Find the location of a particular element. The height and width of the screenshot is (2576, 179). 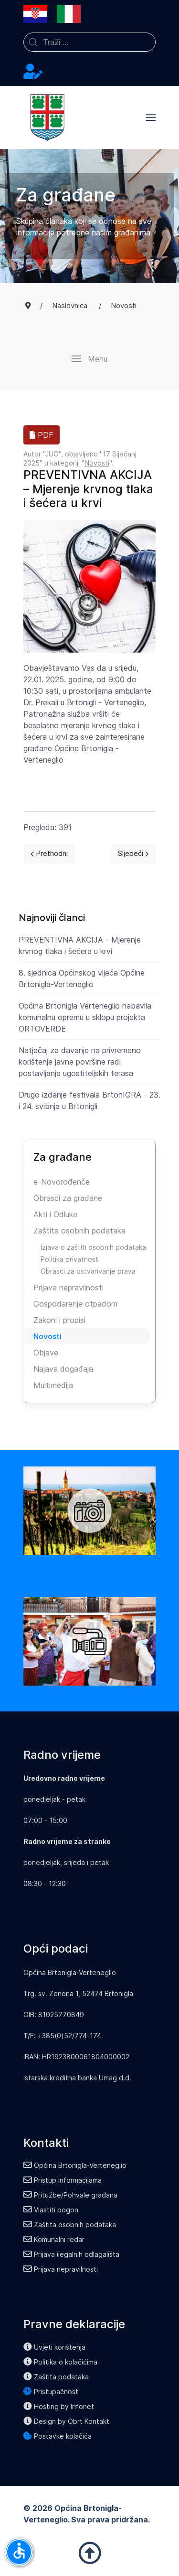

Prijava nepravilnosti is located at coordinates (68, 1287).